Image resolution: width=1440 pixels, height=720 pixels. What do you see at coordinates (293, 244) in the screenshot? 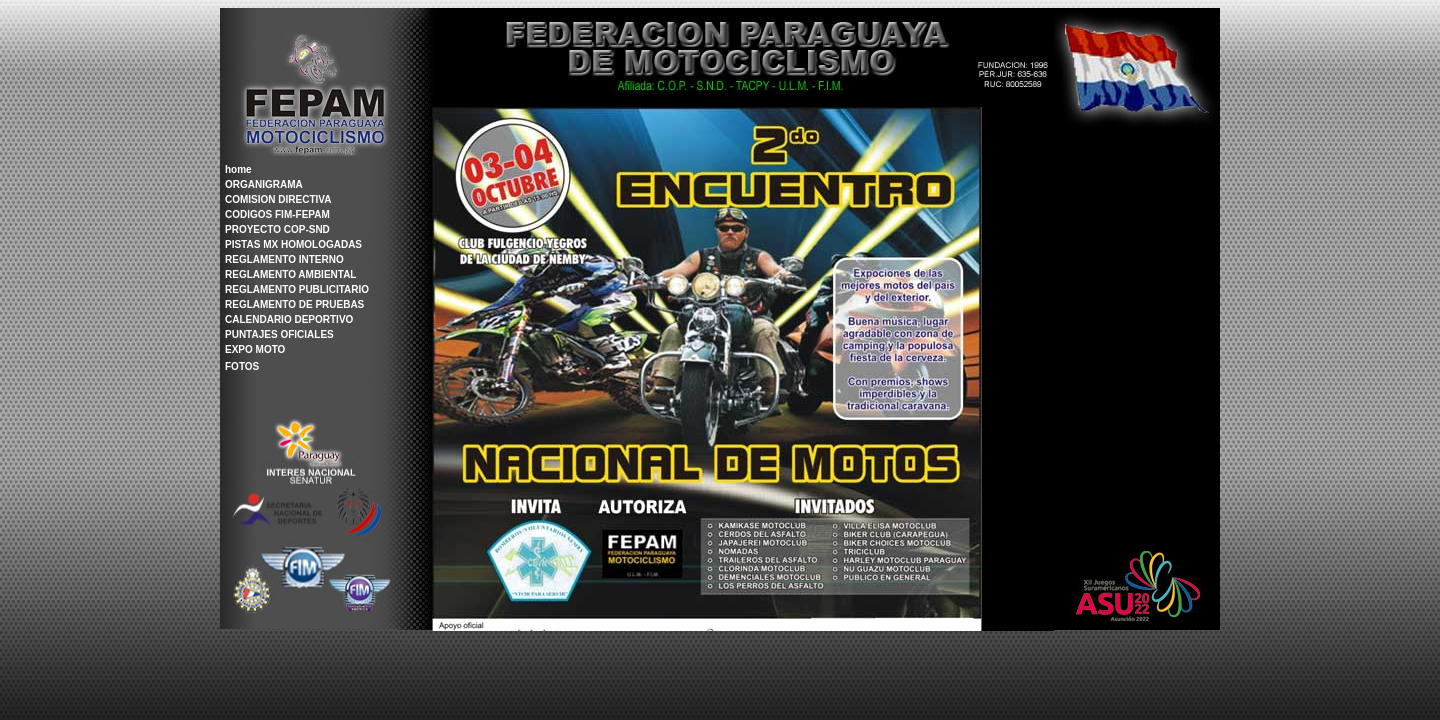
I see `PISTAS MX HOMOLOGADAS` at bounding box center [293, 244].